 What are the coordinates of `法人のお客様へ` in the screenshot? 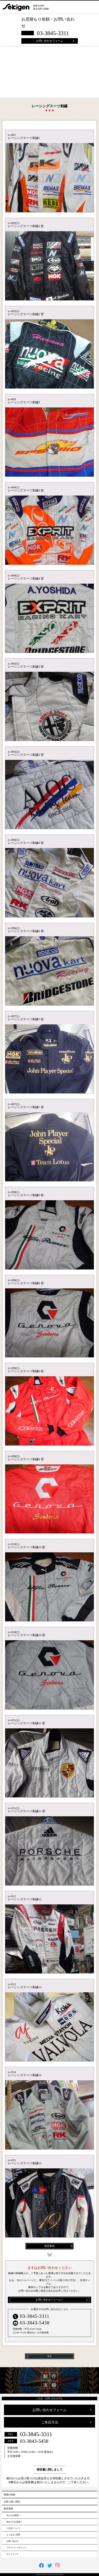 It's located at (13, 2515).